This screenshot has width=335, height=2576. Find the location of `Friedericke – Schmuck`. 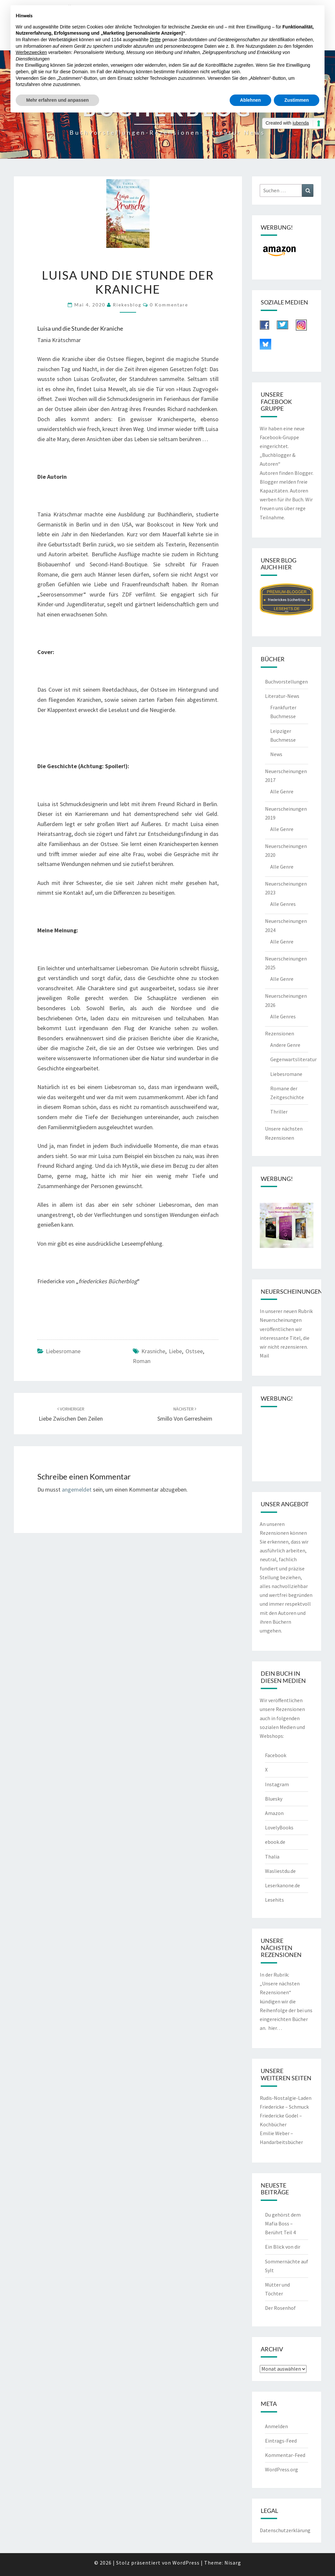

Friedericke – Schmuck is located at coordinates (284, 2106).